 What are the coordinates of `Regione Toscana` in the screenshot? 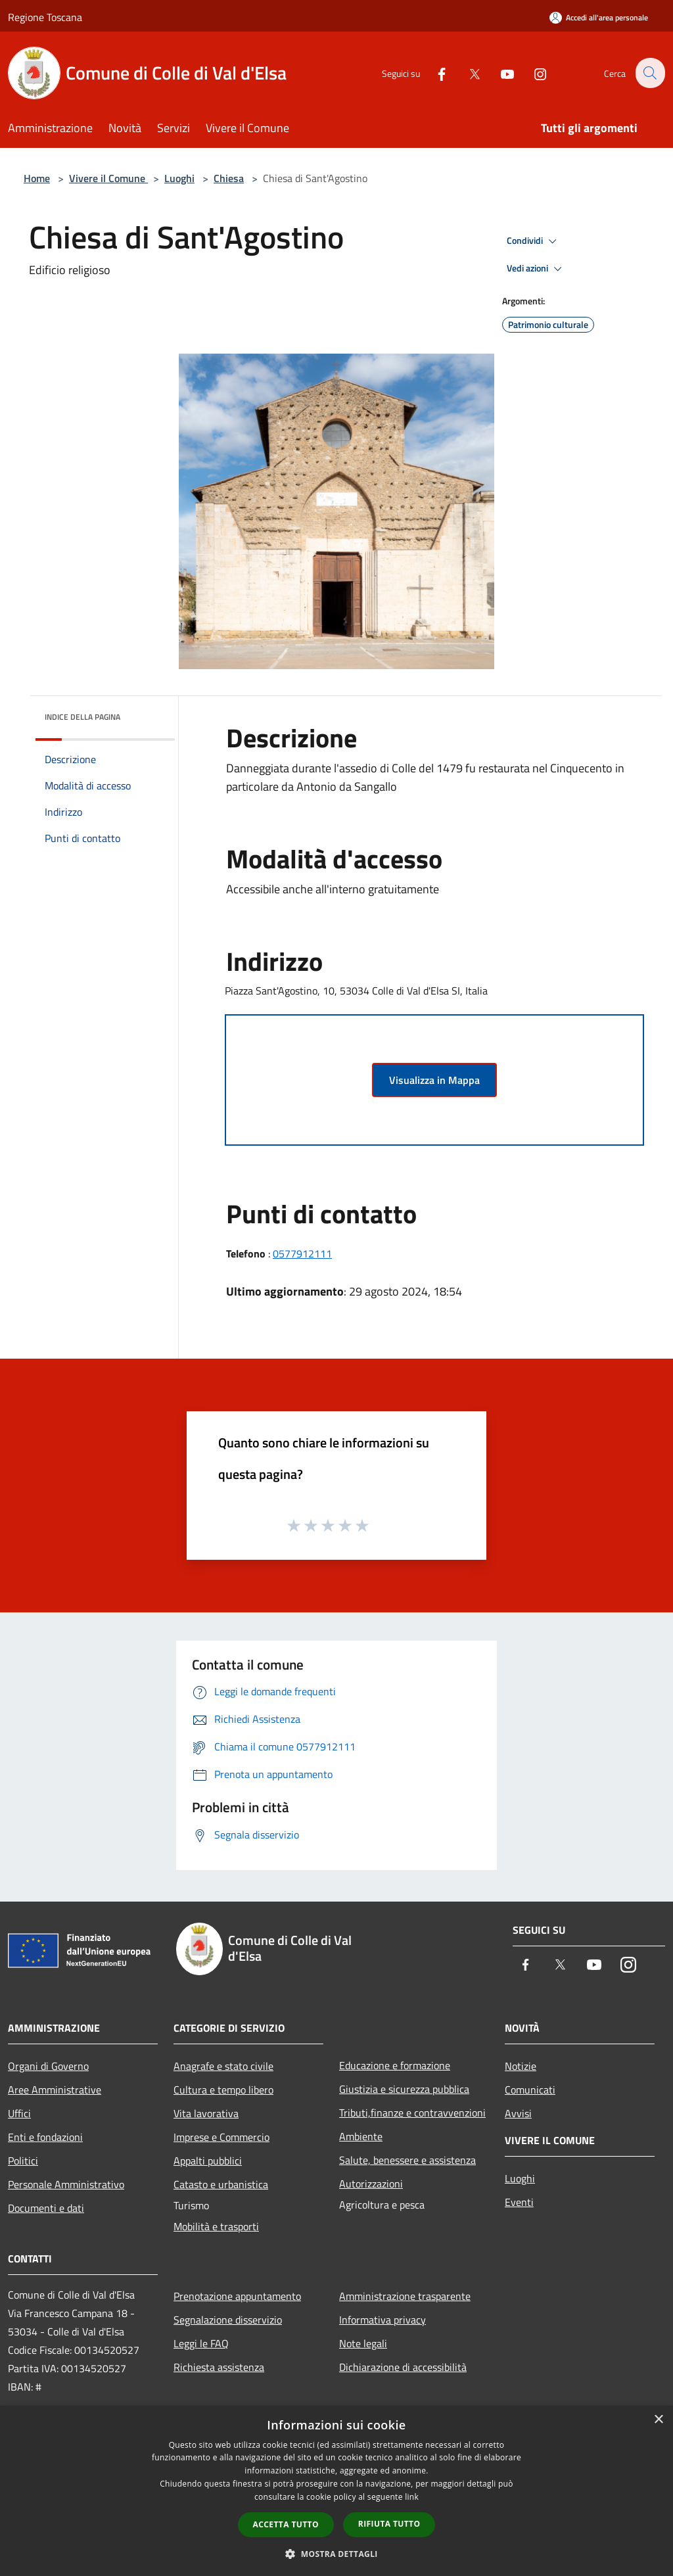 It's located at (45, 17).